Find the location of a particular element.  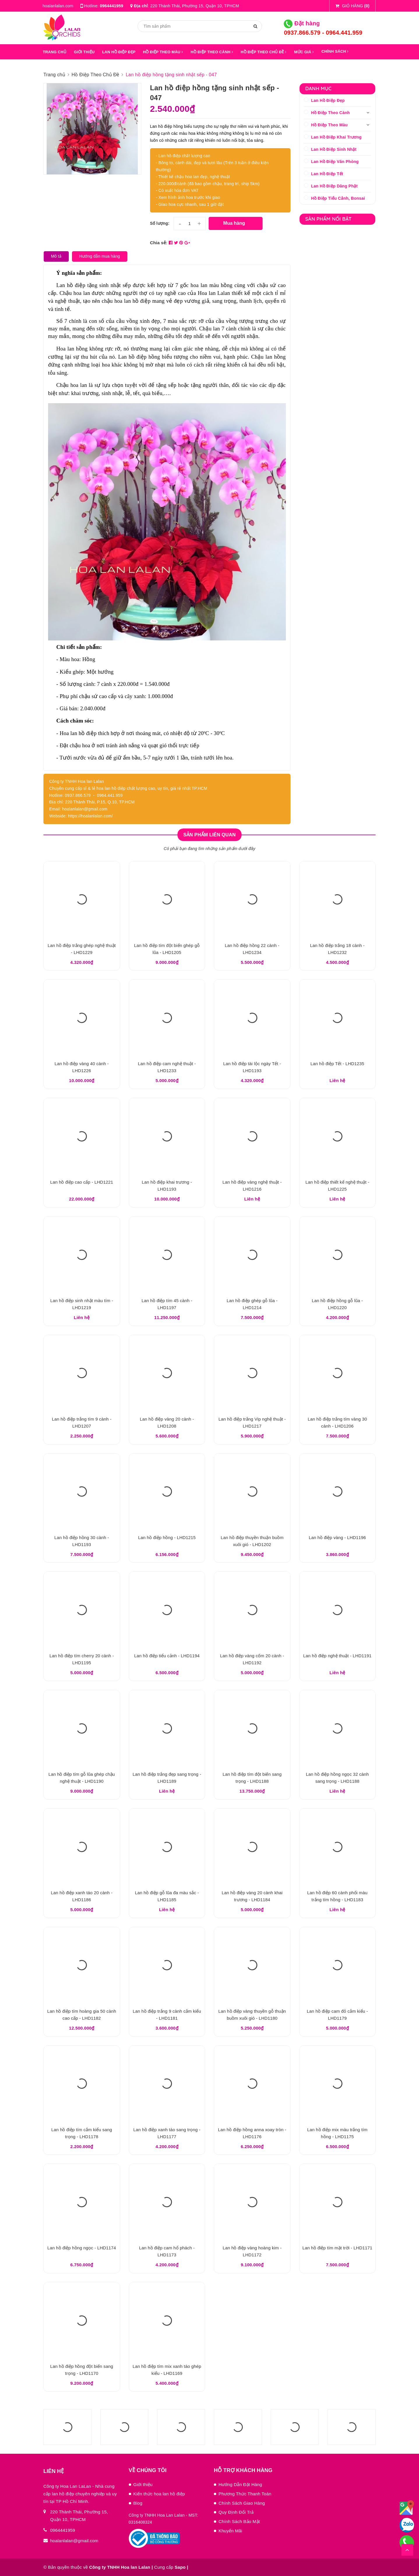

Lan hồ điệp Tết - LHD1235 is located at coordinates (337, 1063).